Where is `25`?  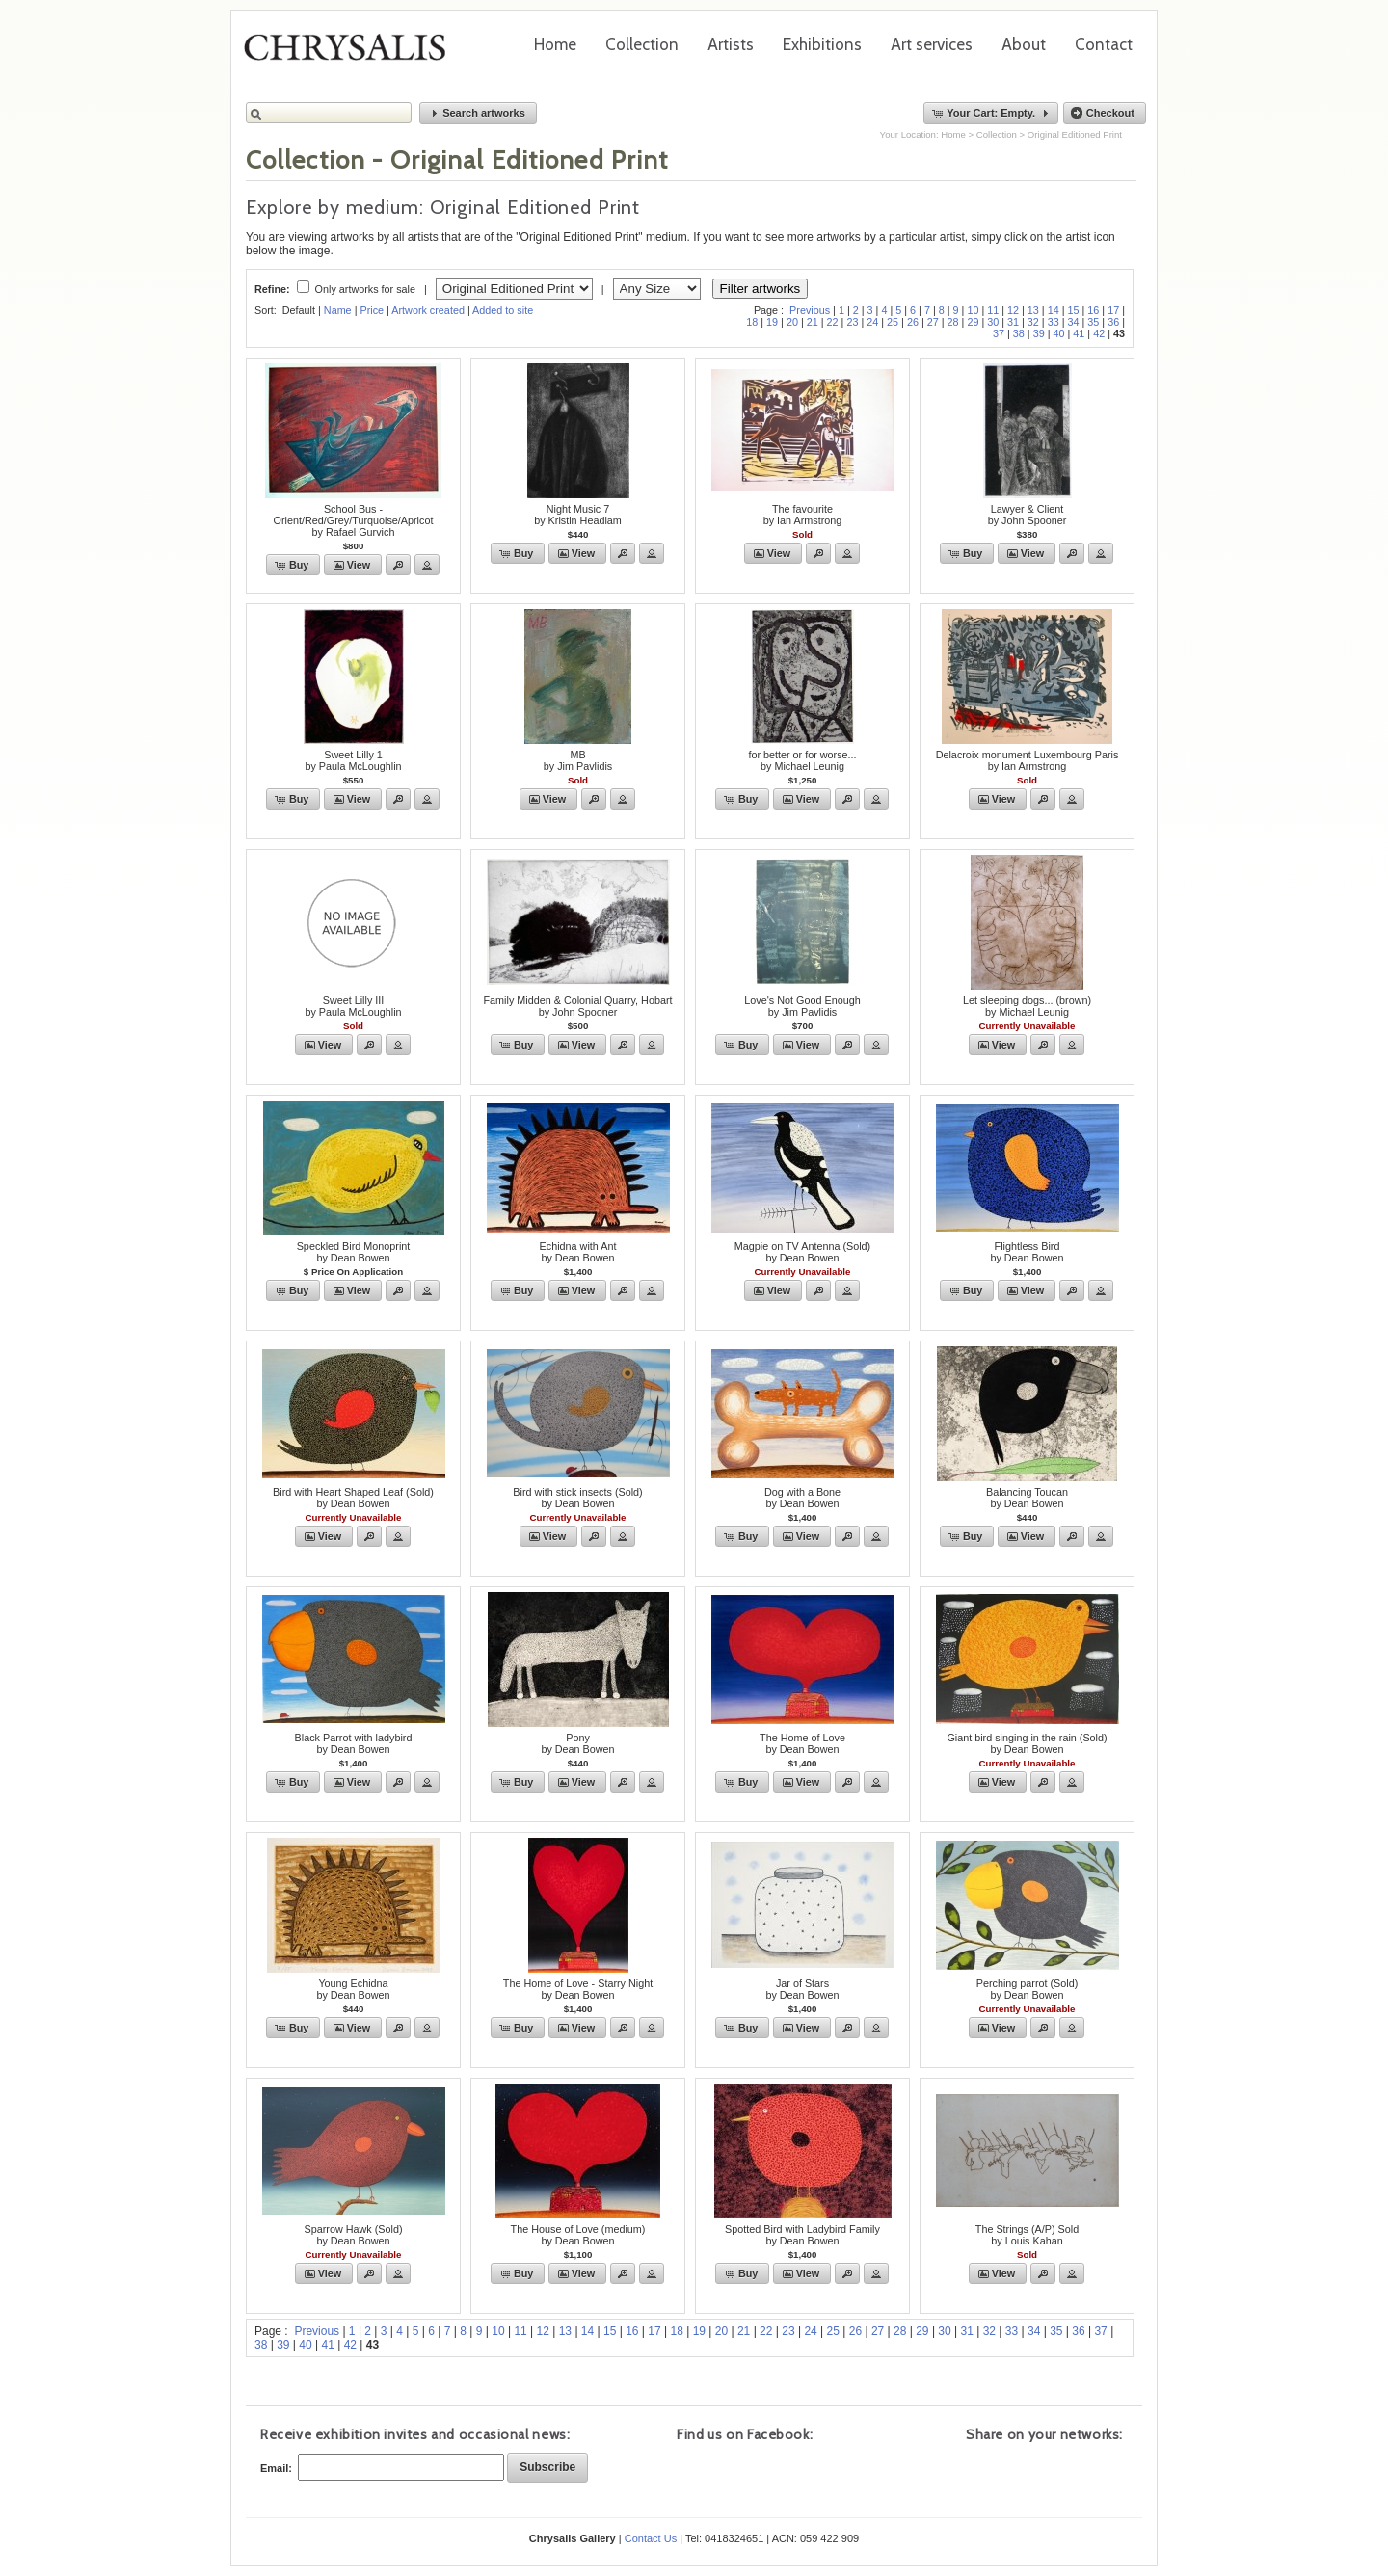 25 is located at coordinates (892, 322).